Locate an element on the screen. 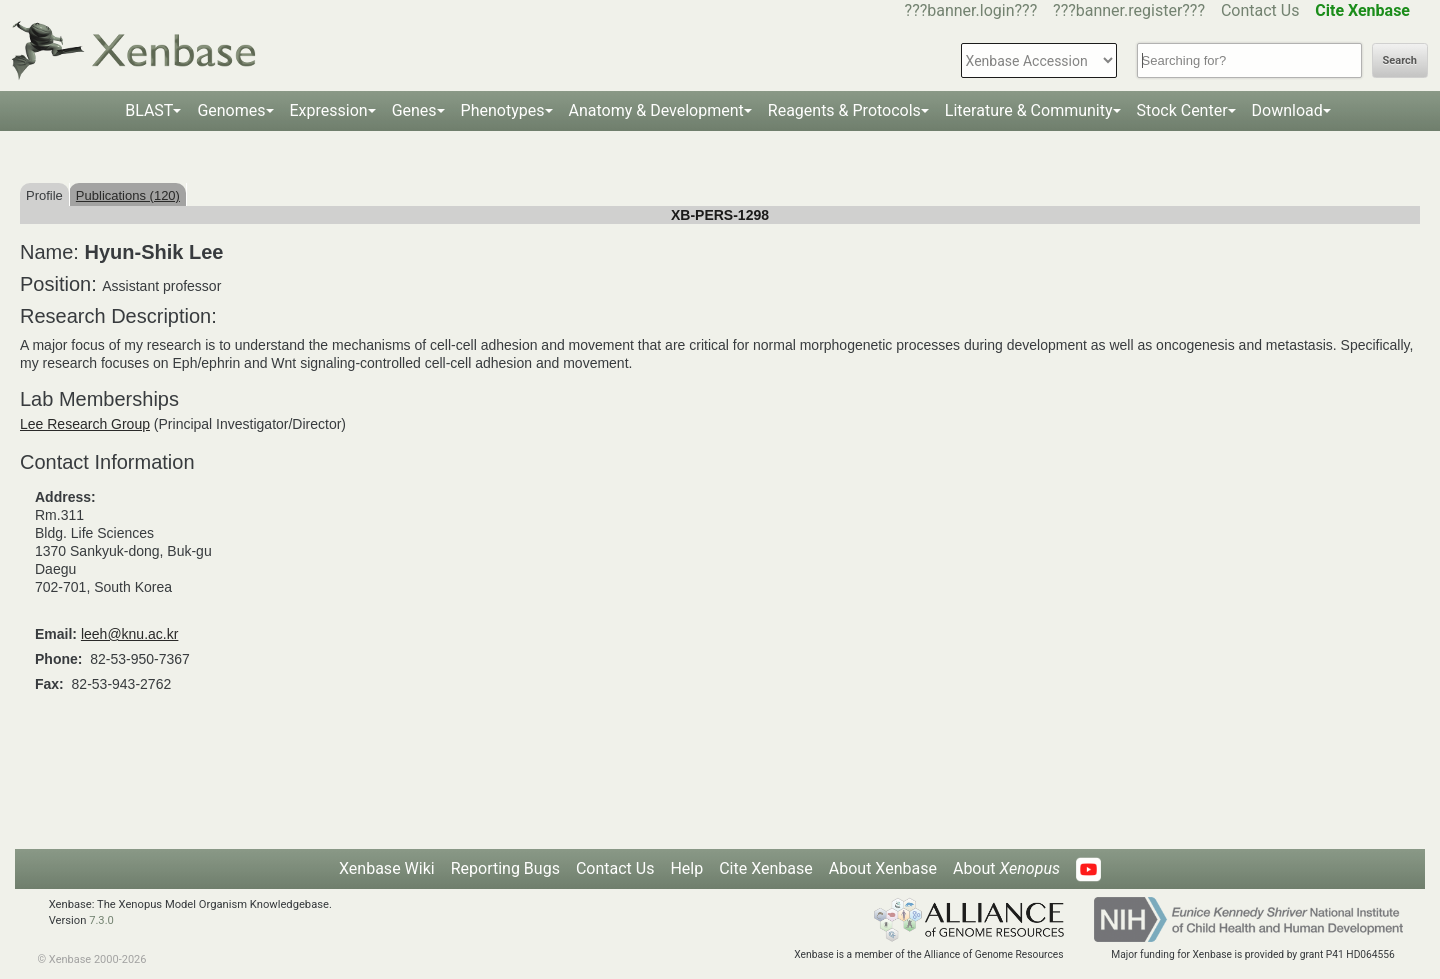 The width and height of the screenshot is (1440, 979). Contact Us is located at coordinates (1260, 10).